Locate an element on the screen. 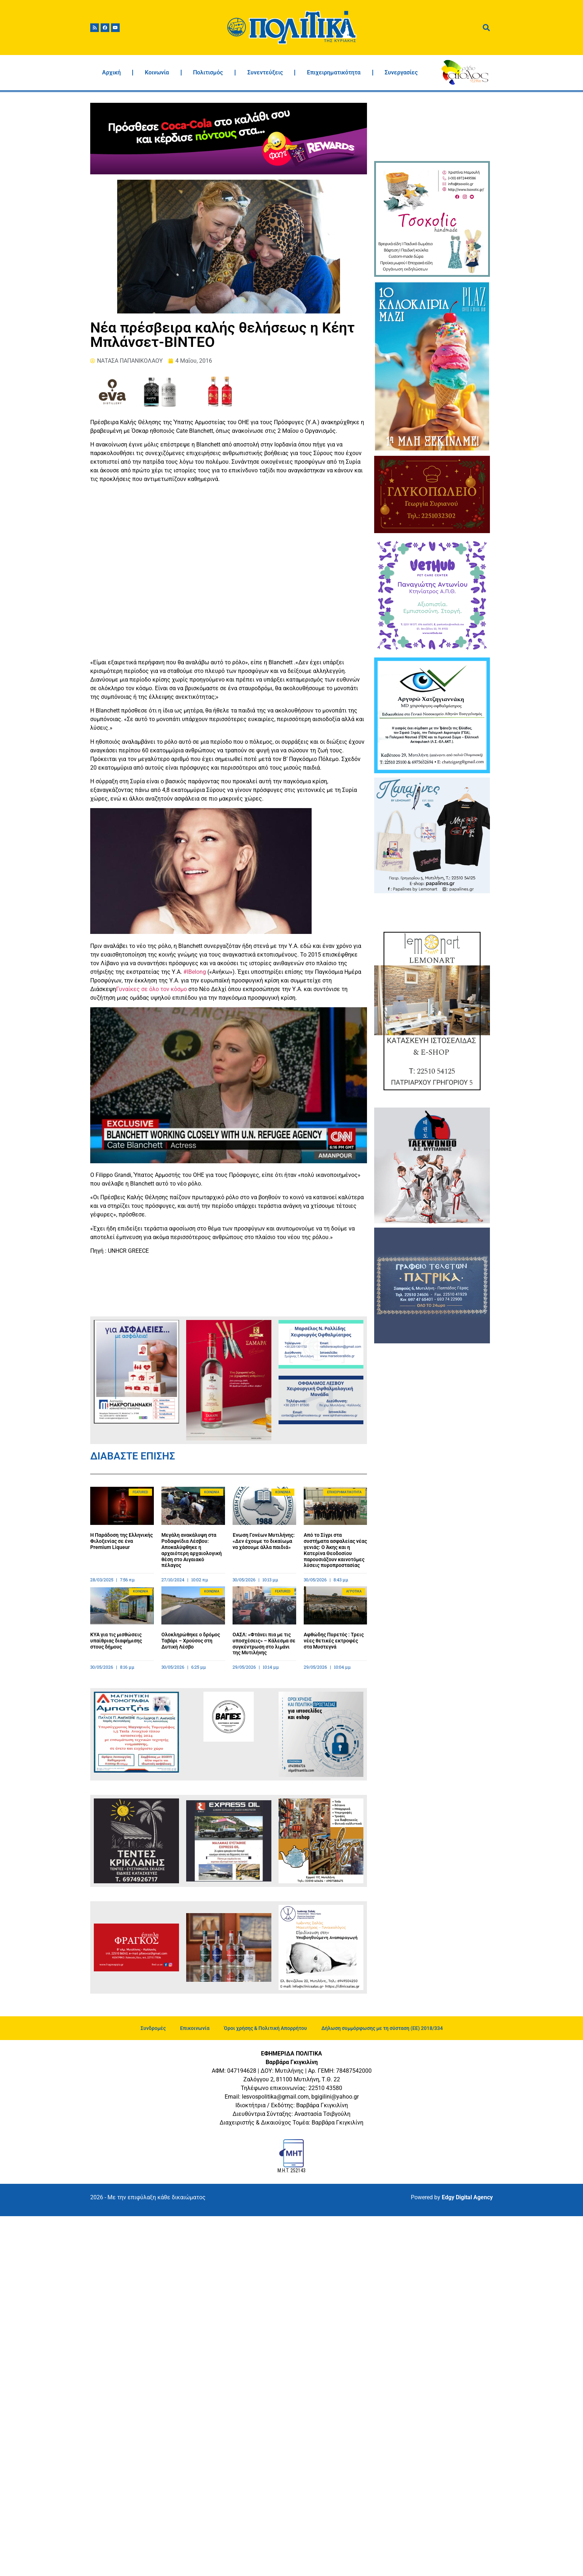 This screenshot has width=583, height=2576. ΜΥΤΙΛΗΝΗ ΚΑΙΡΟΣ is located at coordinates (432, 130).